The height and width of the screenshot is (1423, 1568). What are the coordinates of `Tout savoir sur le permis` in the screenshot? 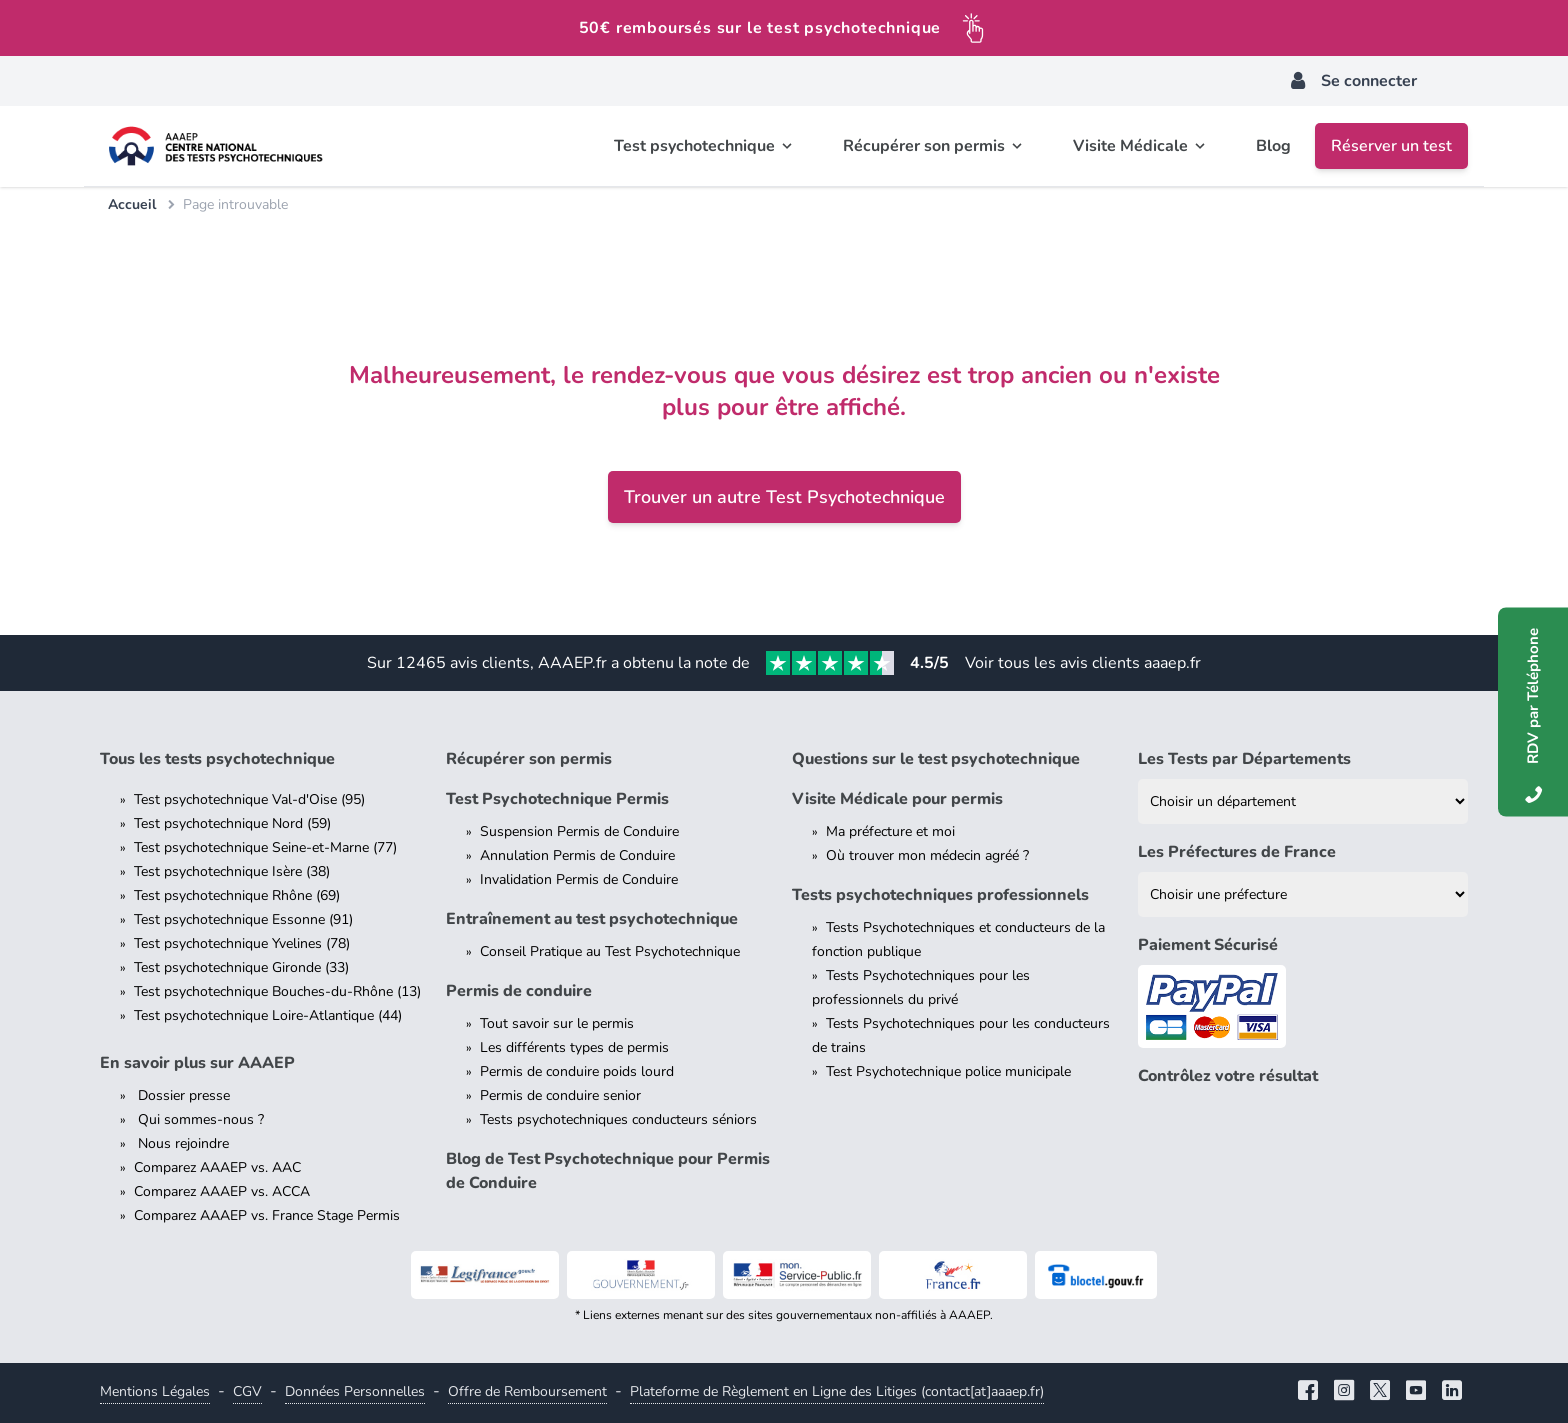 It's located at (557, 1023).